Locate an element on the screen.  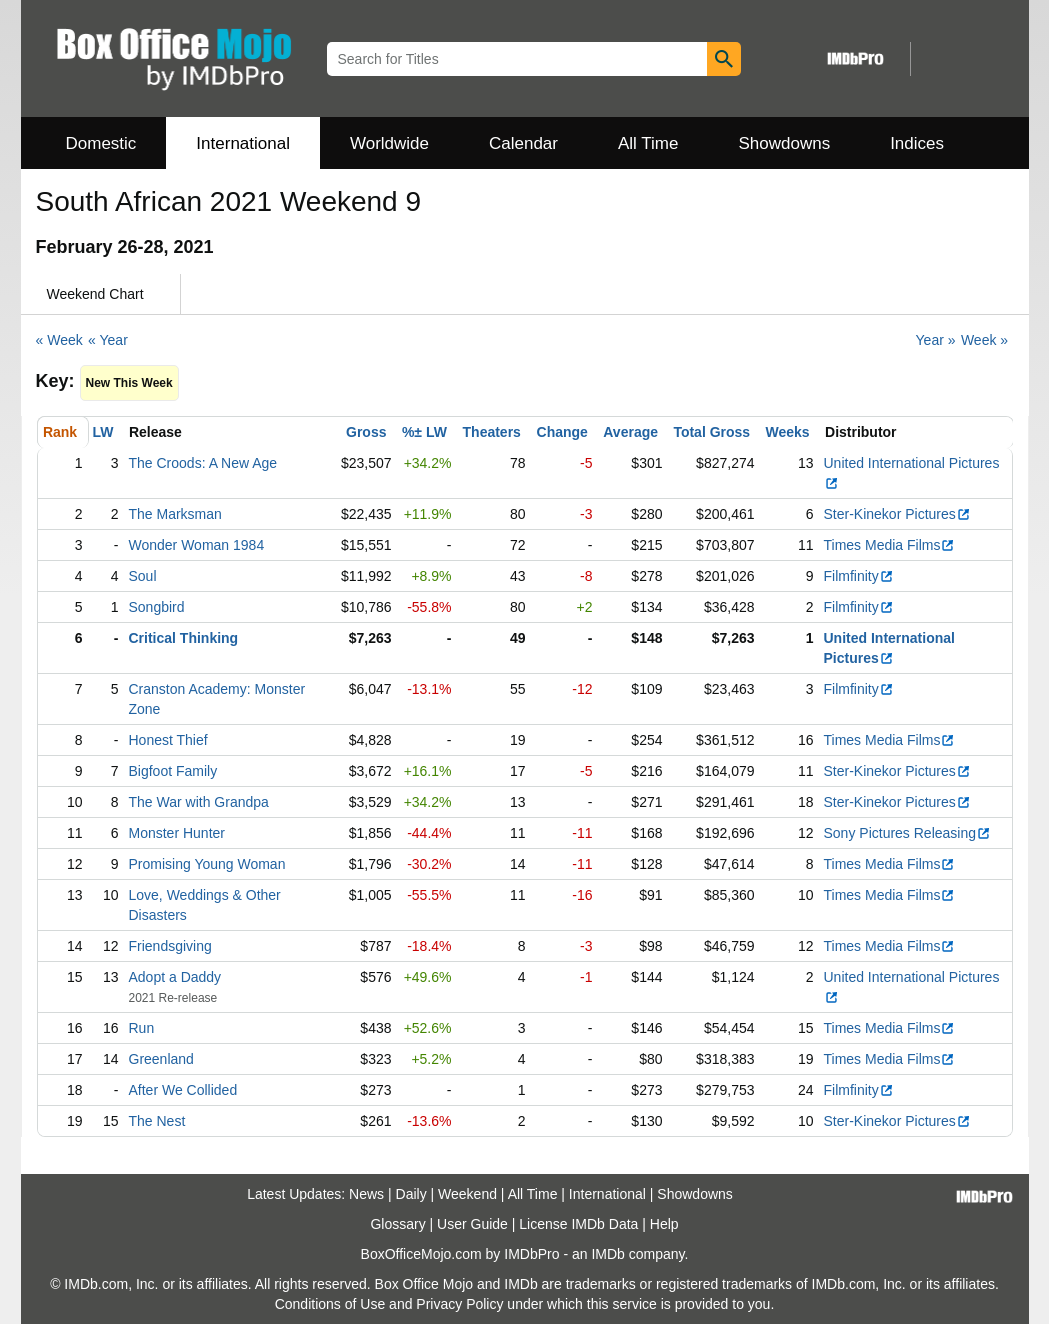
Worldwide is located at coordinates (389, 143).